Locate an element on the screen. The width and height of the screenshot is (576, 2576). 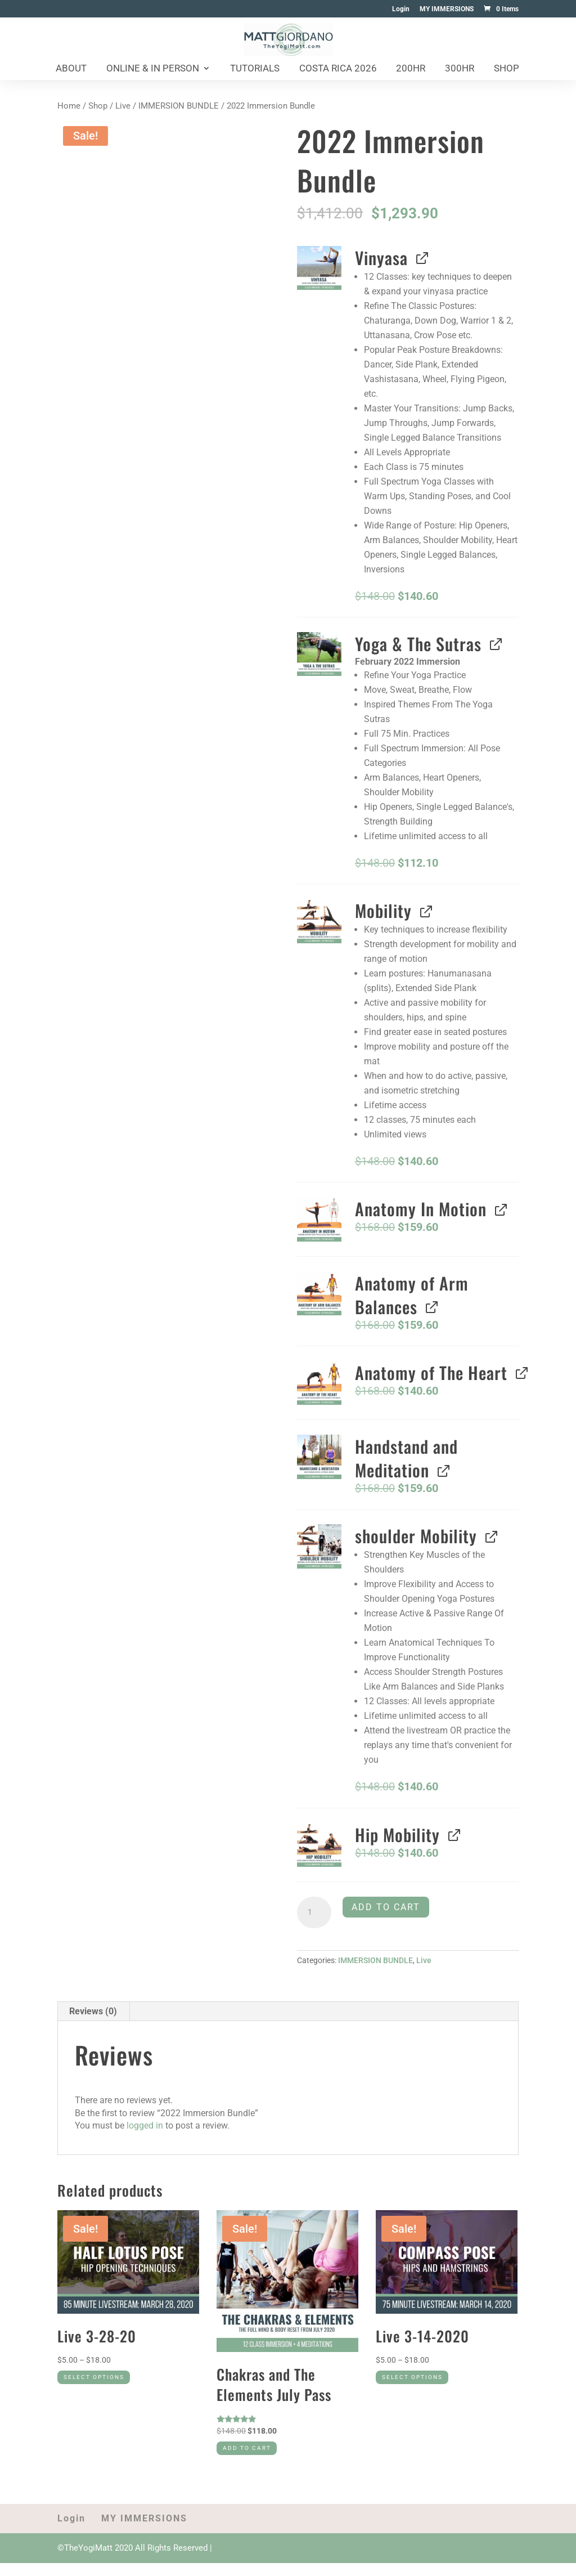
Tutorials is located at coordinates (255, 69).